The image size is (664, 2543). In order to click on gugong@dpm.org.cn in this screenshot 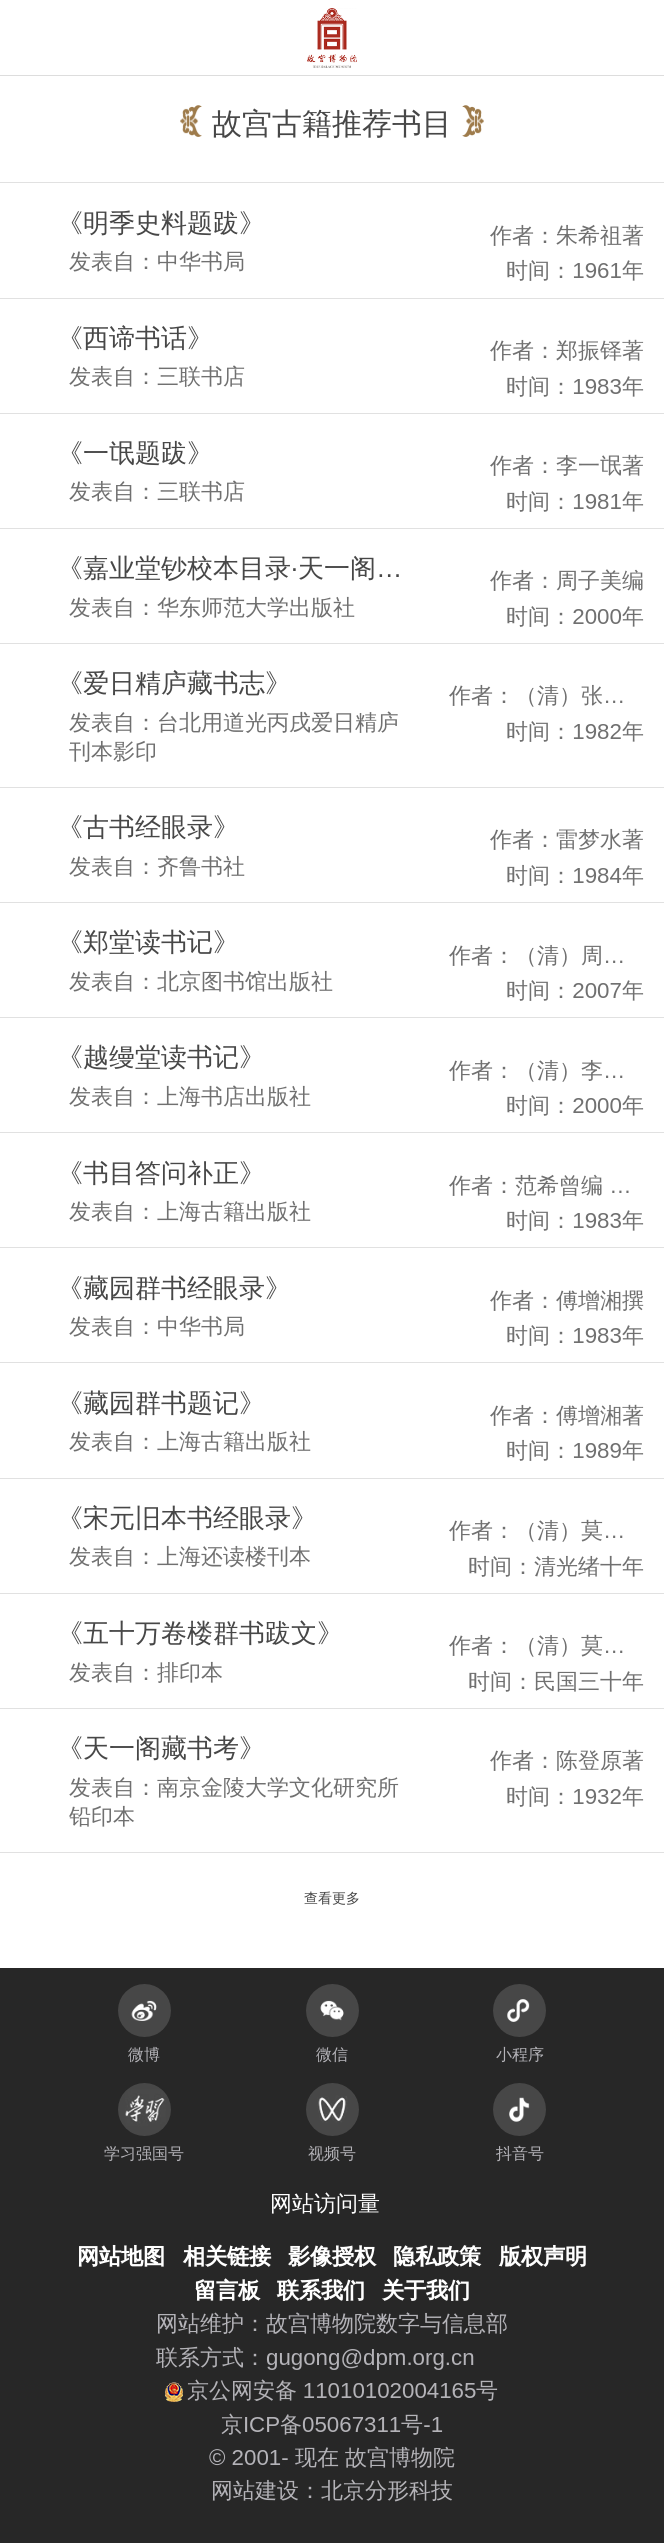, I will do `click(370, 2357)`.